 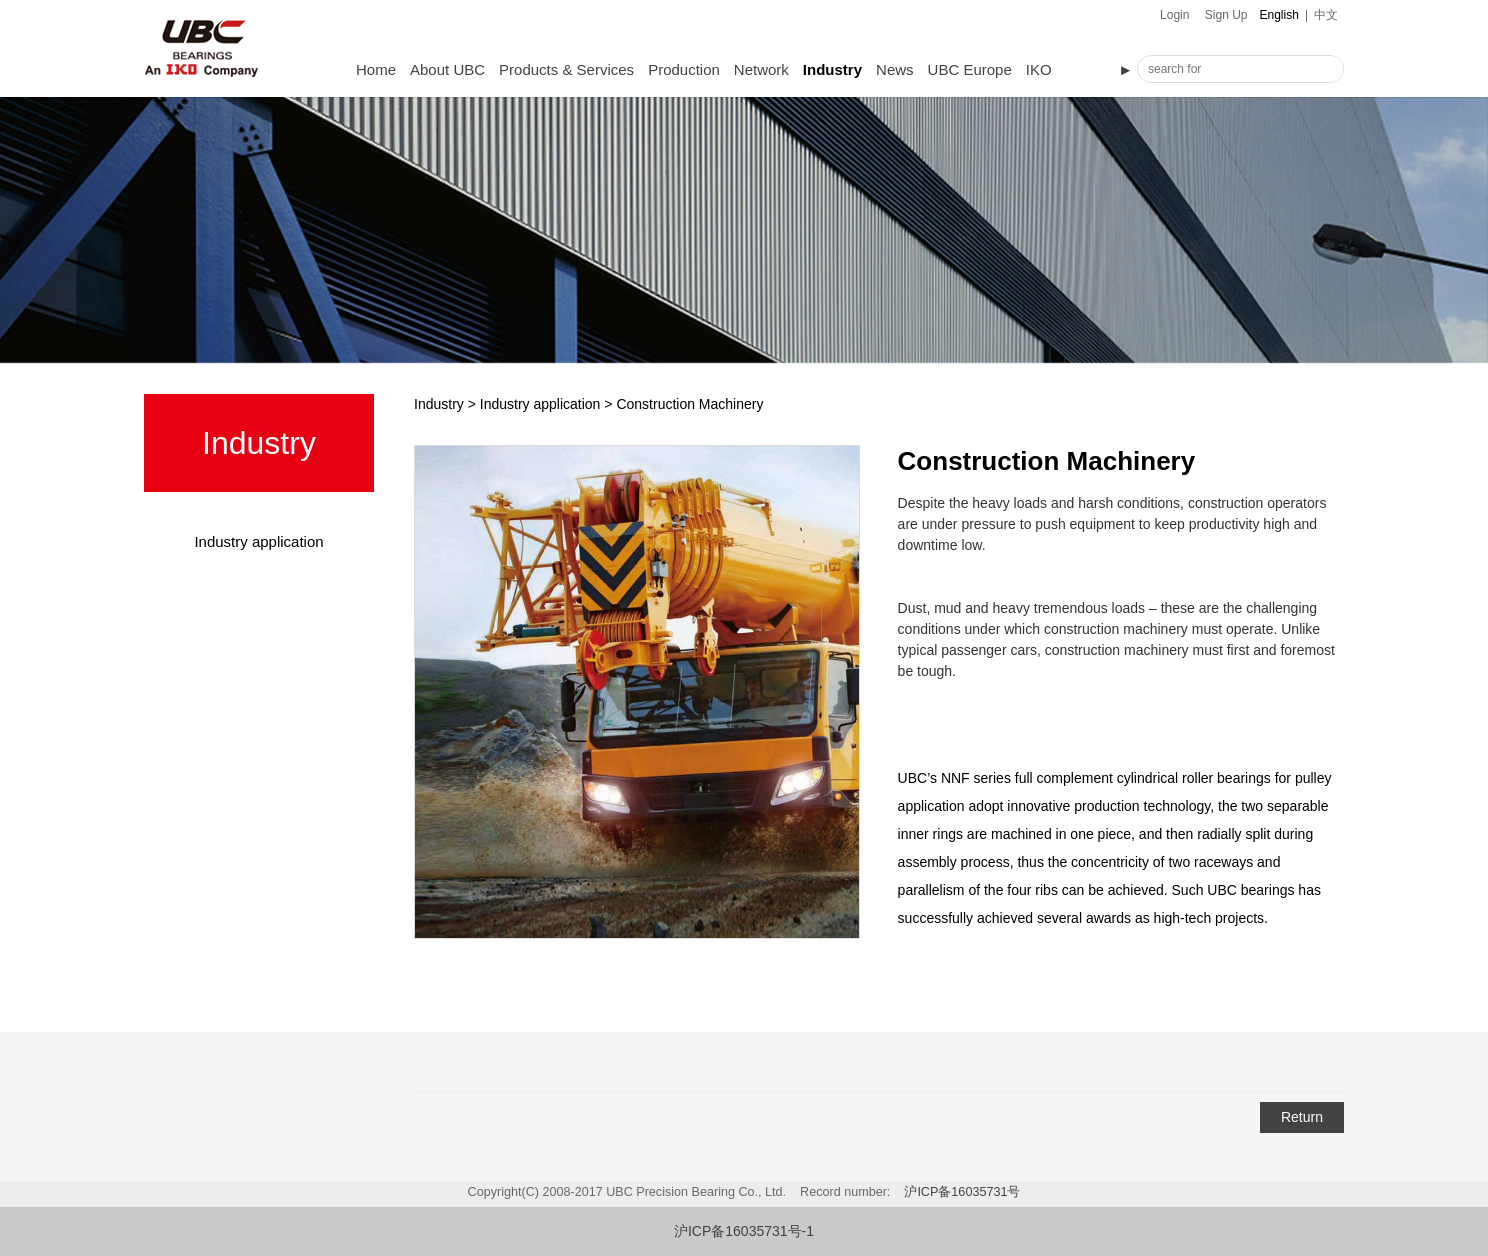 What do you see at coordinates (684, 69) in the screenshot?
I see `Production` at bounding box center [684, 69].